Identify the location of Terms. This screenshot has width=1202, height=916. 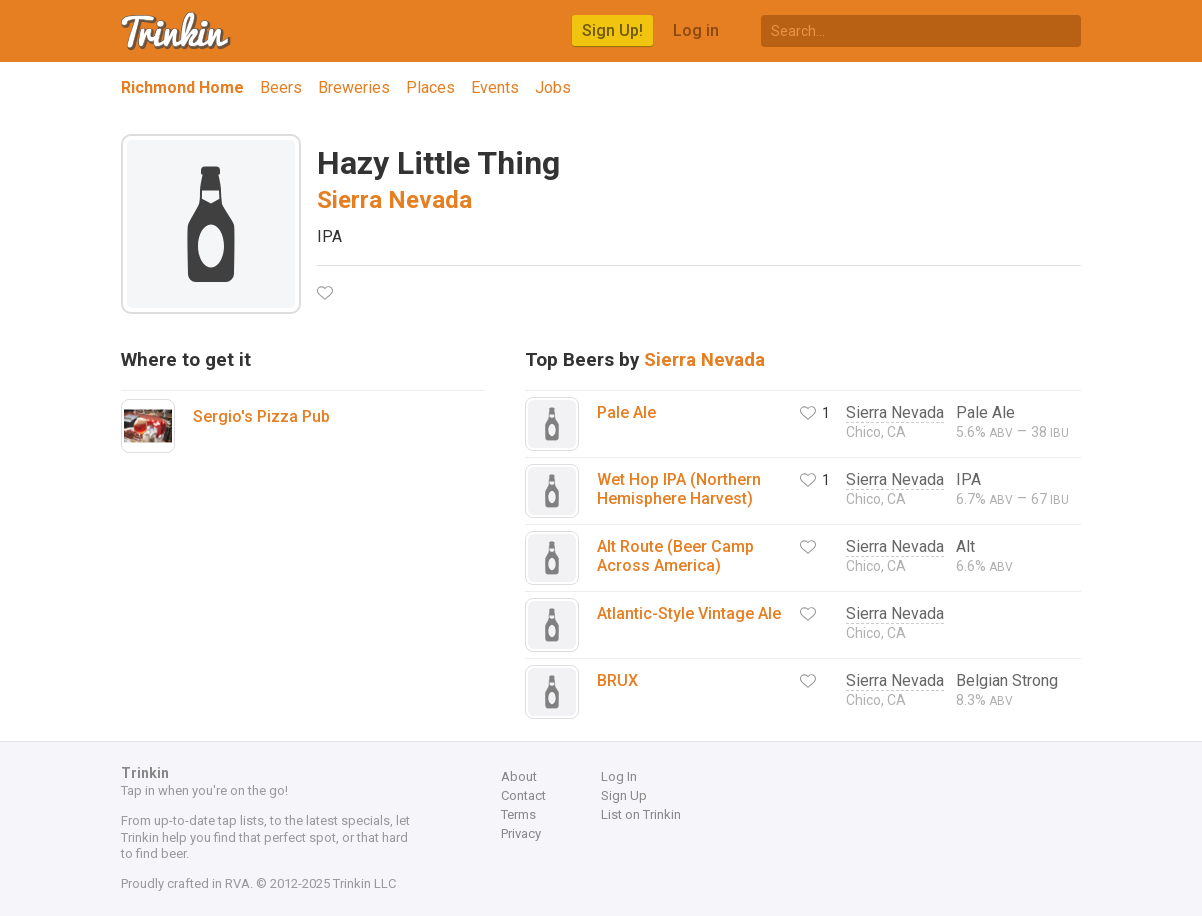
(518, 814).